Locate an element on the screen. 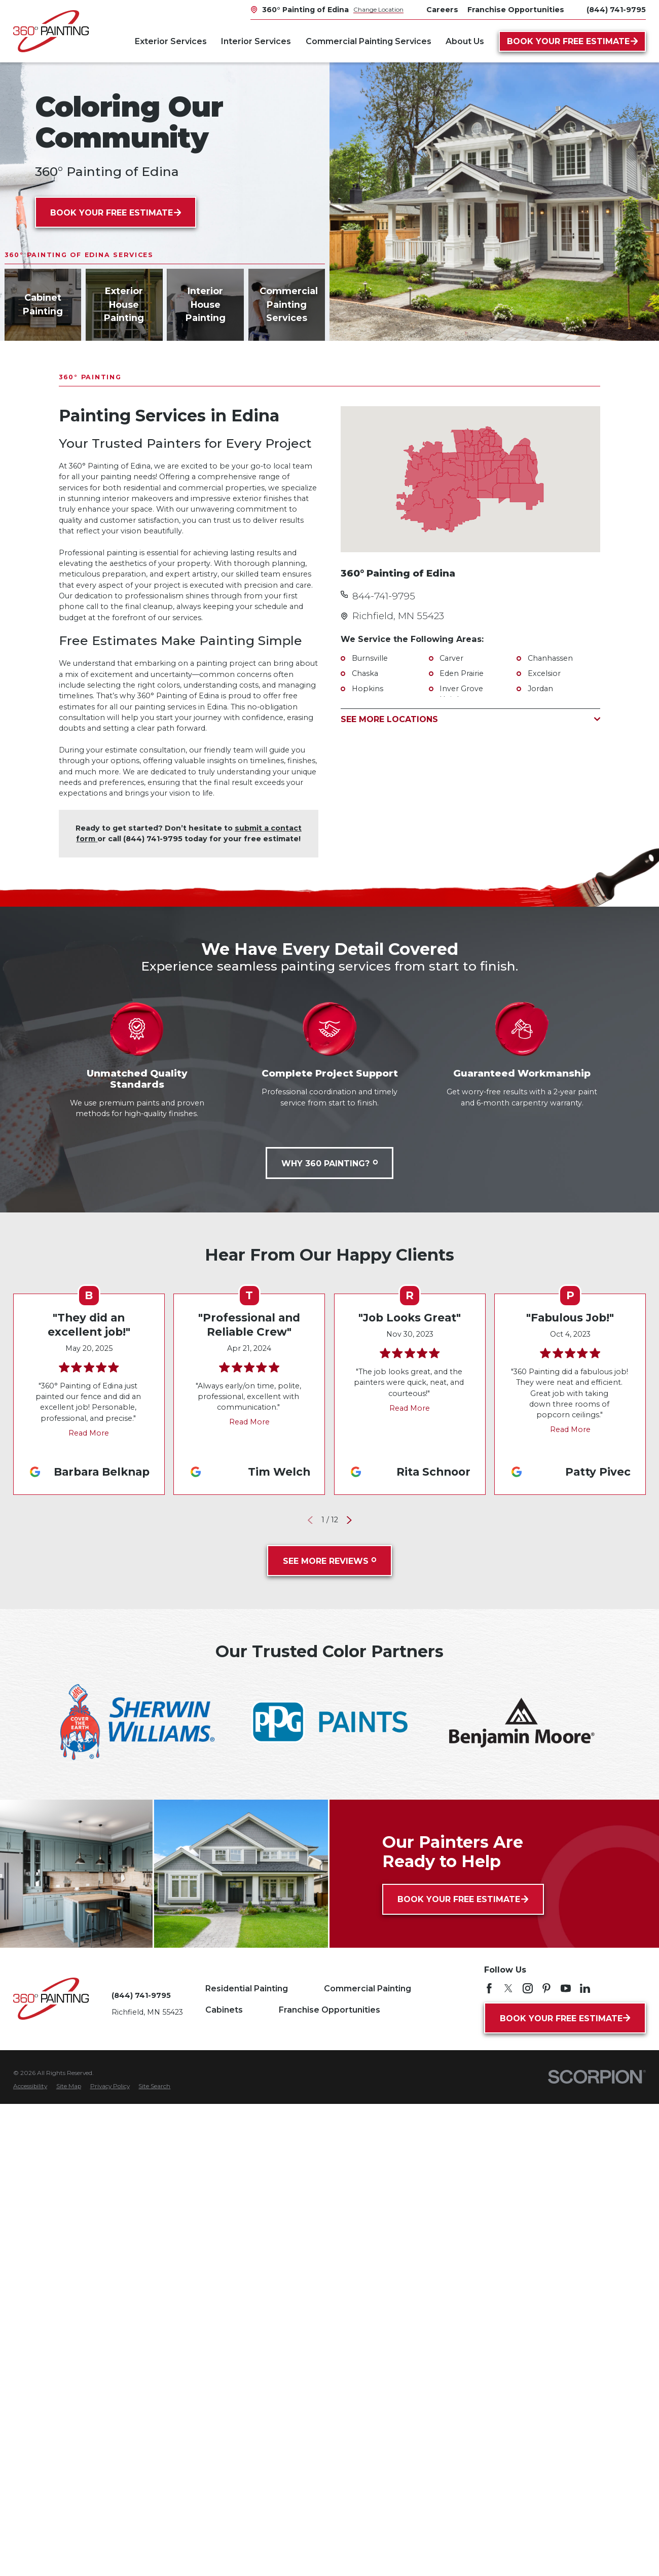  (844) 741-9795 is located at coordinates (616, 9).